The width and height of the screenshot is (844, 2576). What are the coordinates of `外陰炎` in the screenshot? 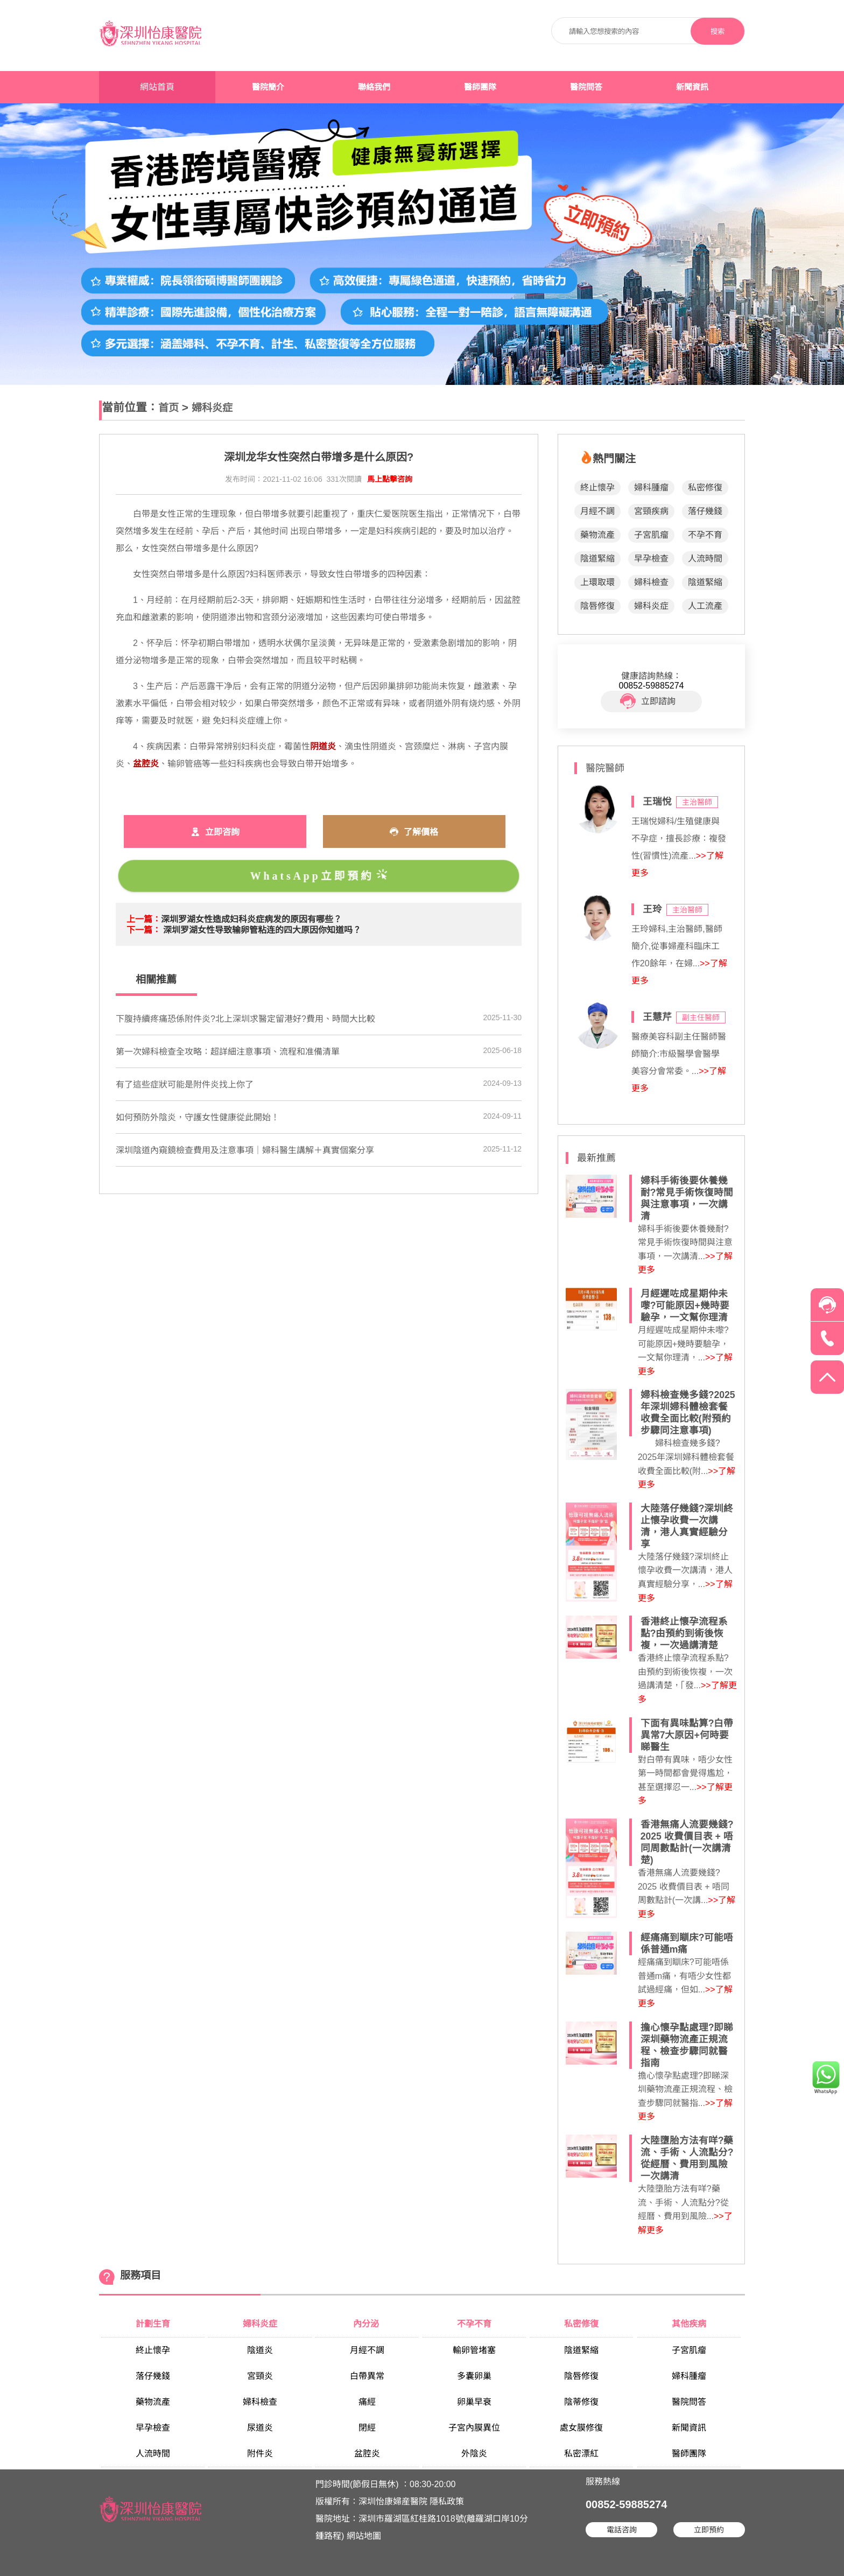 It's located at (474, 2453).